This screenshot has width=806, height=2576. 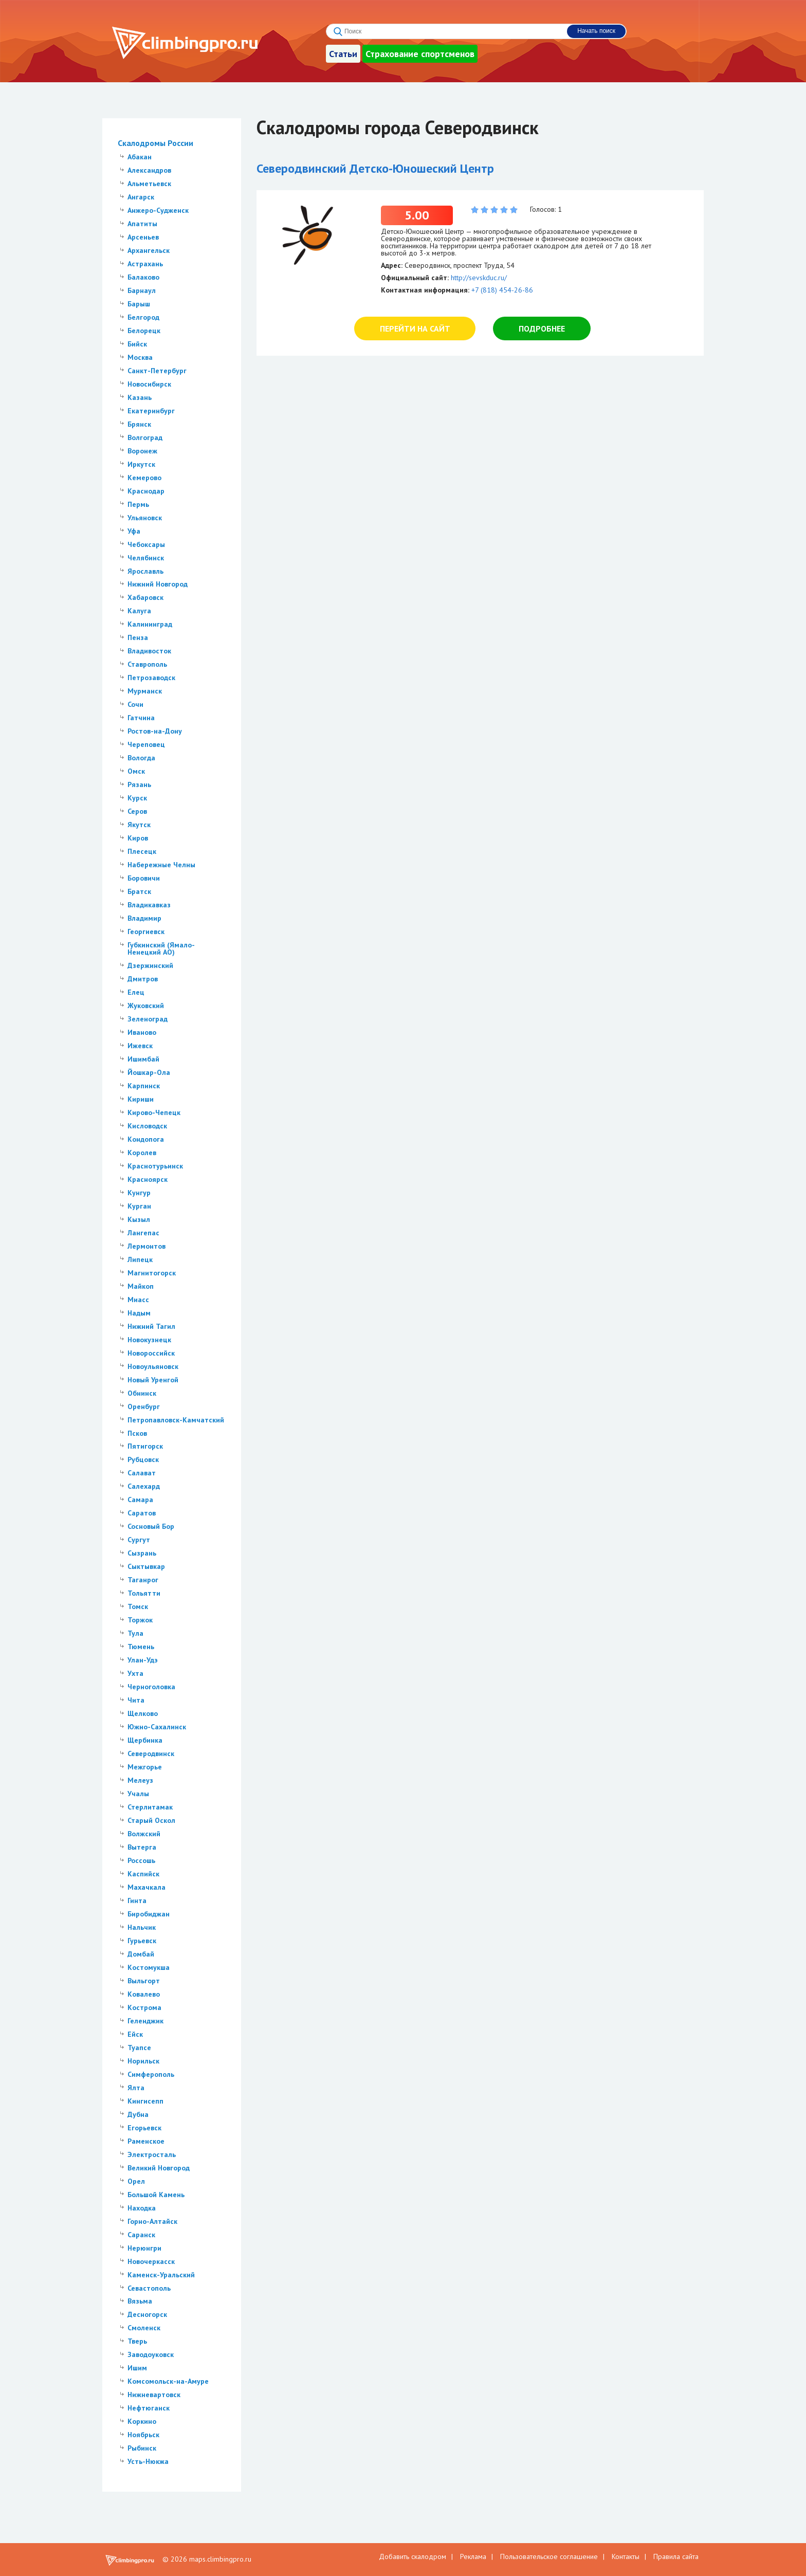 What do you see at coordinates (141, 1927) in the screenshot?
I see `Нальчик` at bounding box center [141, 1927].